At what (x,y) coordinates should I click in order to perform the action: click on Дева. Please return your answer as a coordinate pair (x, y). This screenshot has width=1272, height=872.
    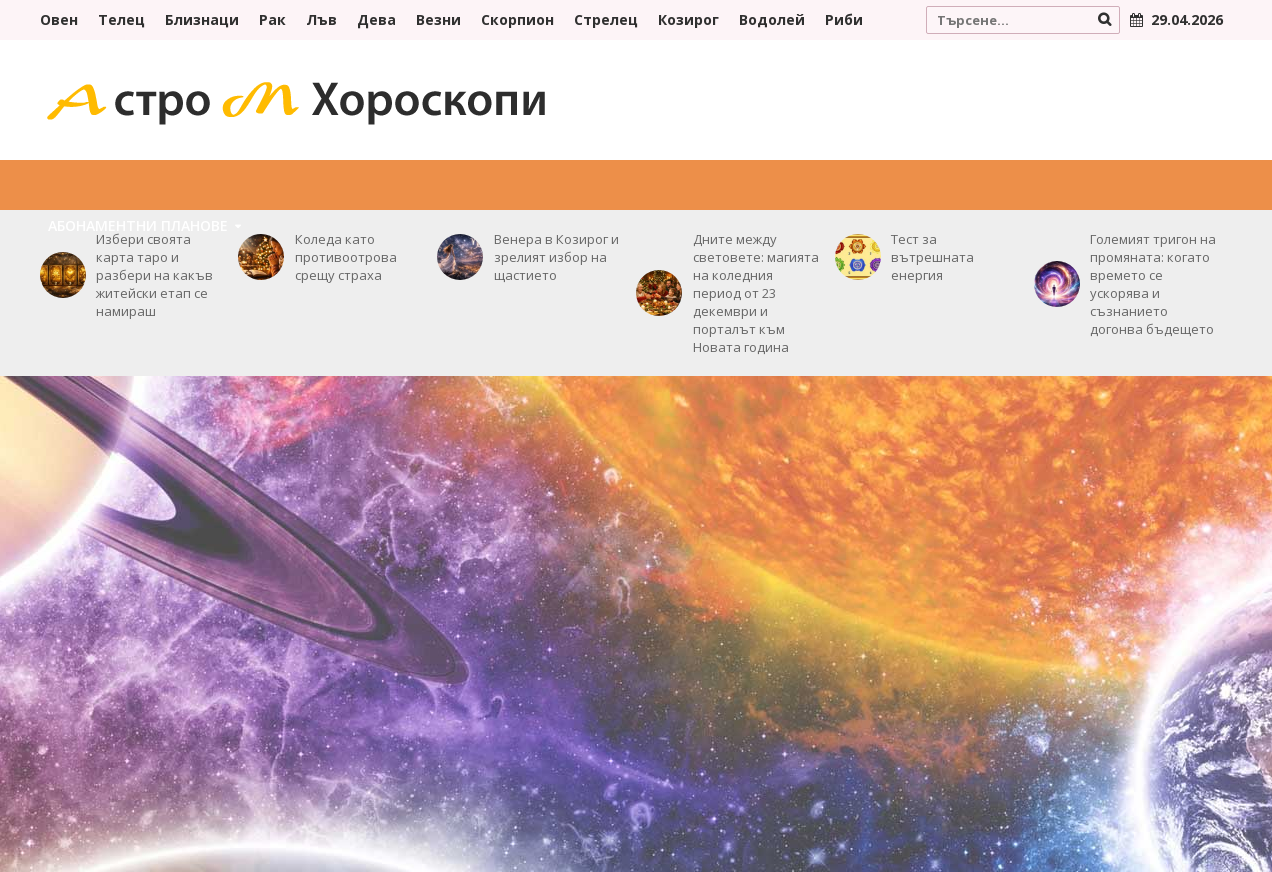
    Looking at the image, I should click on (376, 19).